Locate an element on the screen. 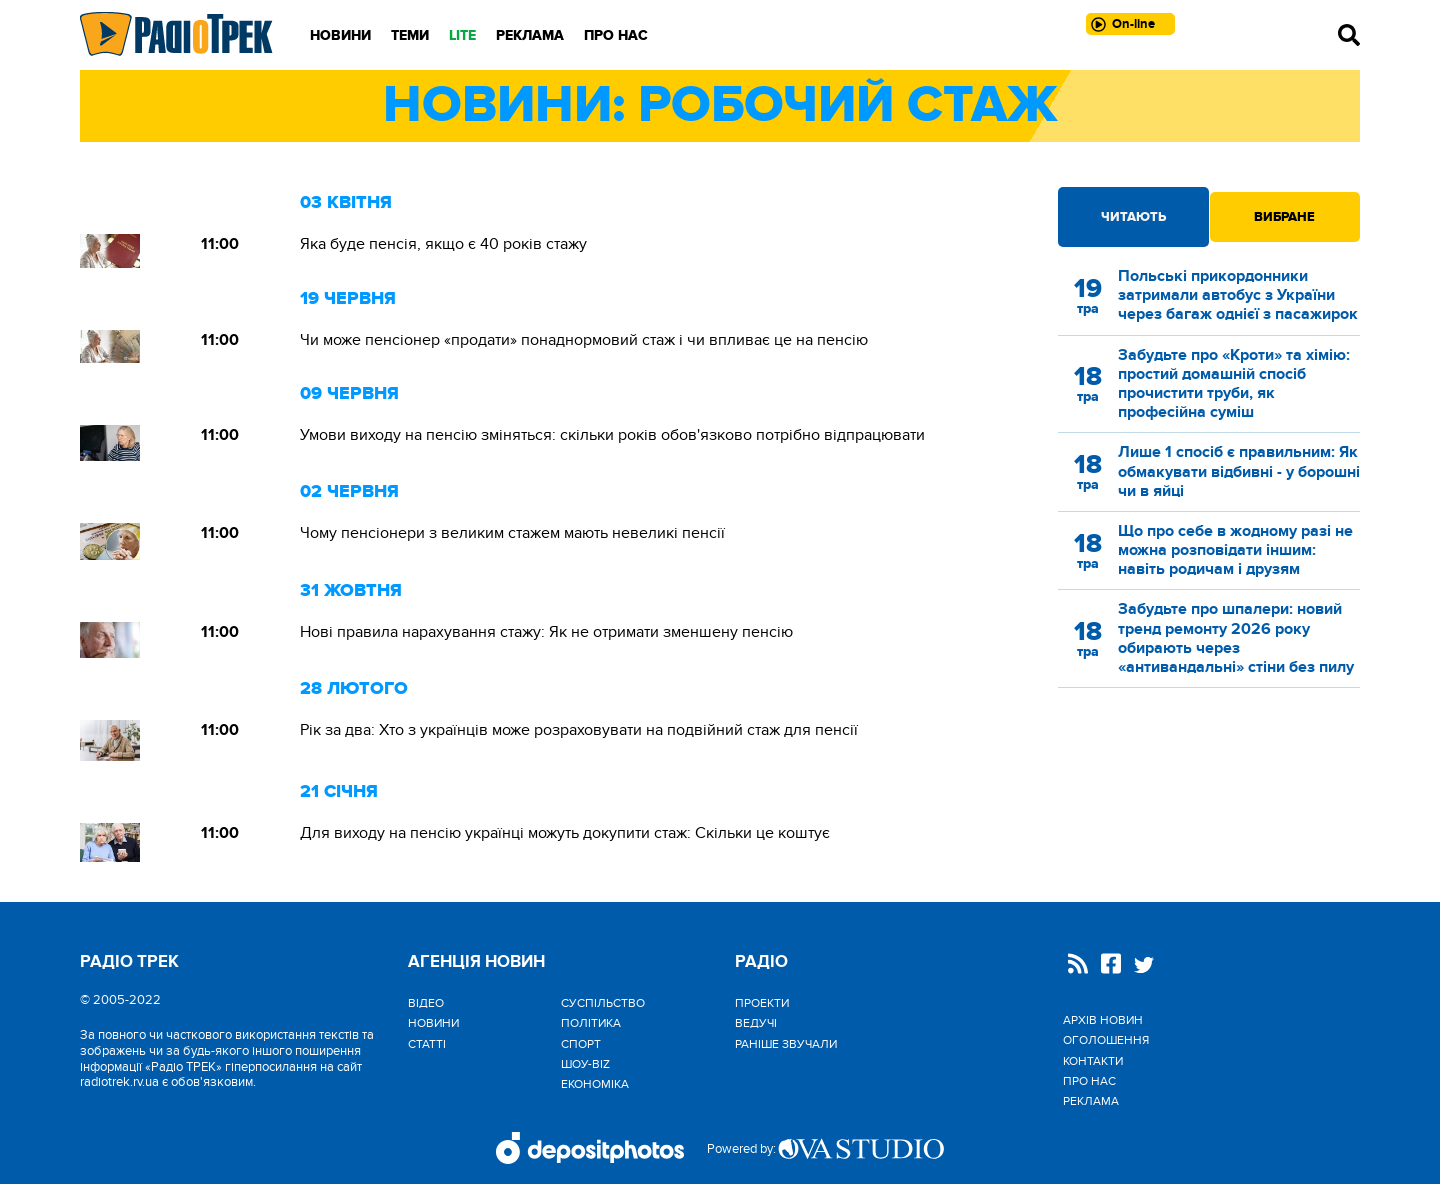 Image resolution: width=1440 pixels, height=1184 pixels. Статті is located at coordinates (427, 1044).